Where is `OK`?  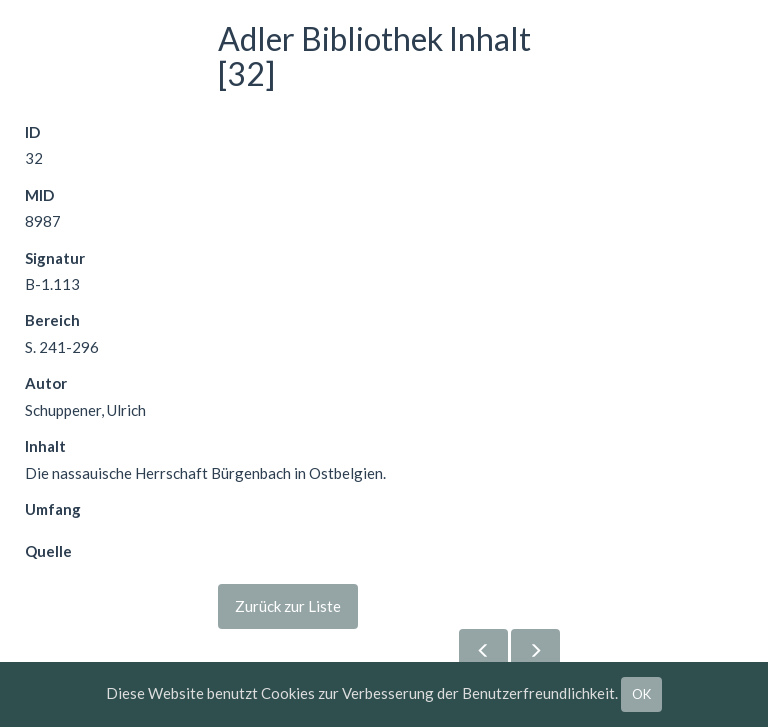
OK is located at coordinates (641, 694).